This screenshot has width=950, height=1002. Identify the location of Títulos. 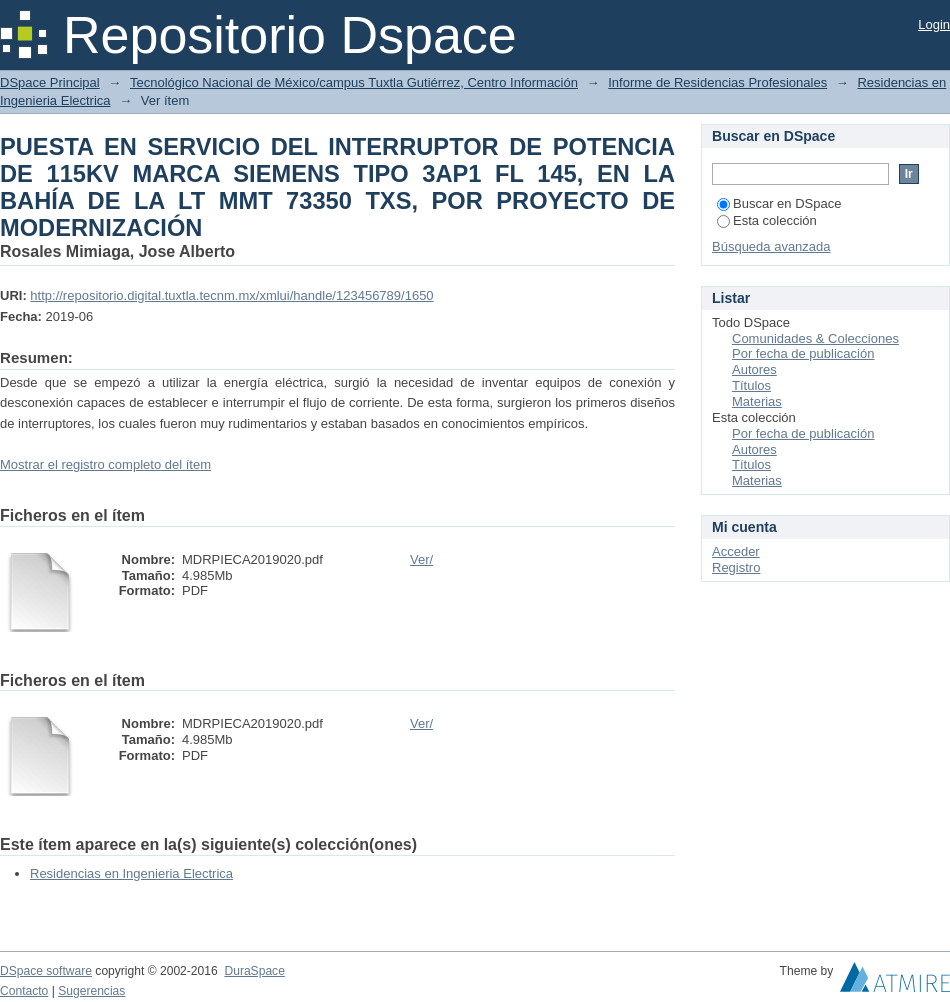
(751, 385).